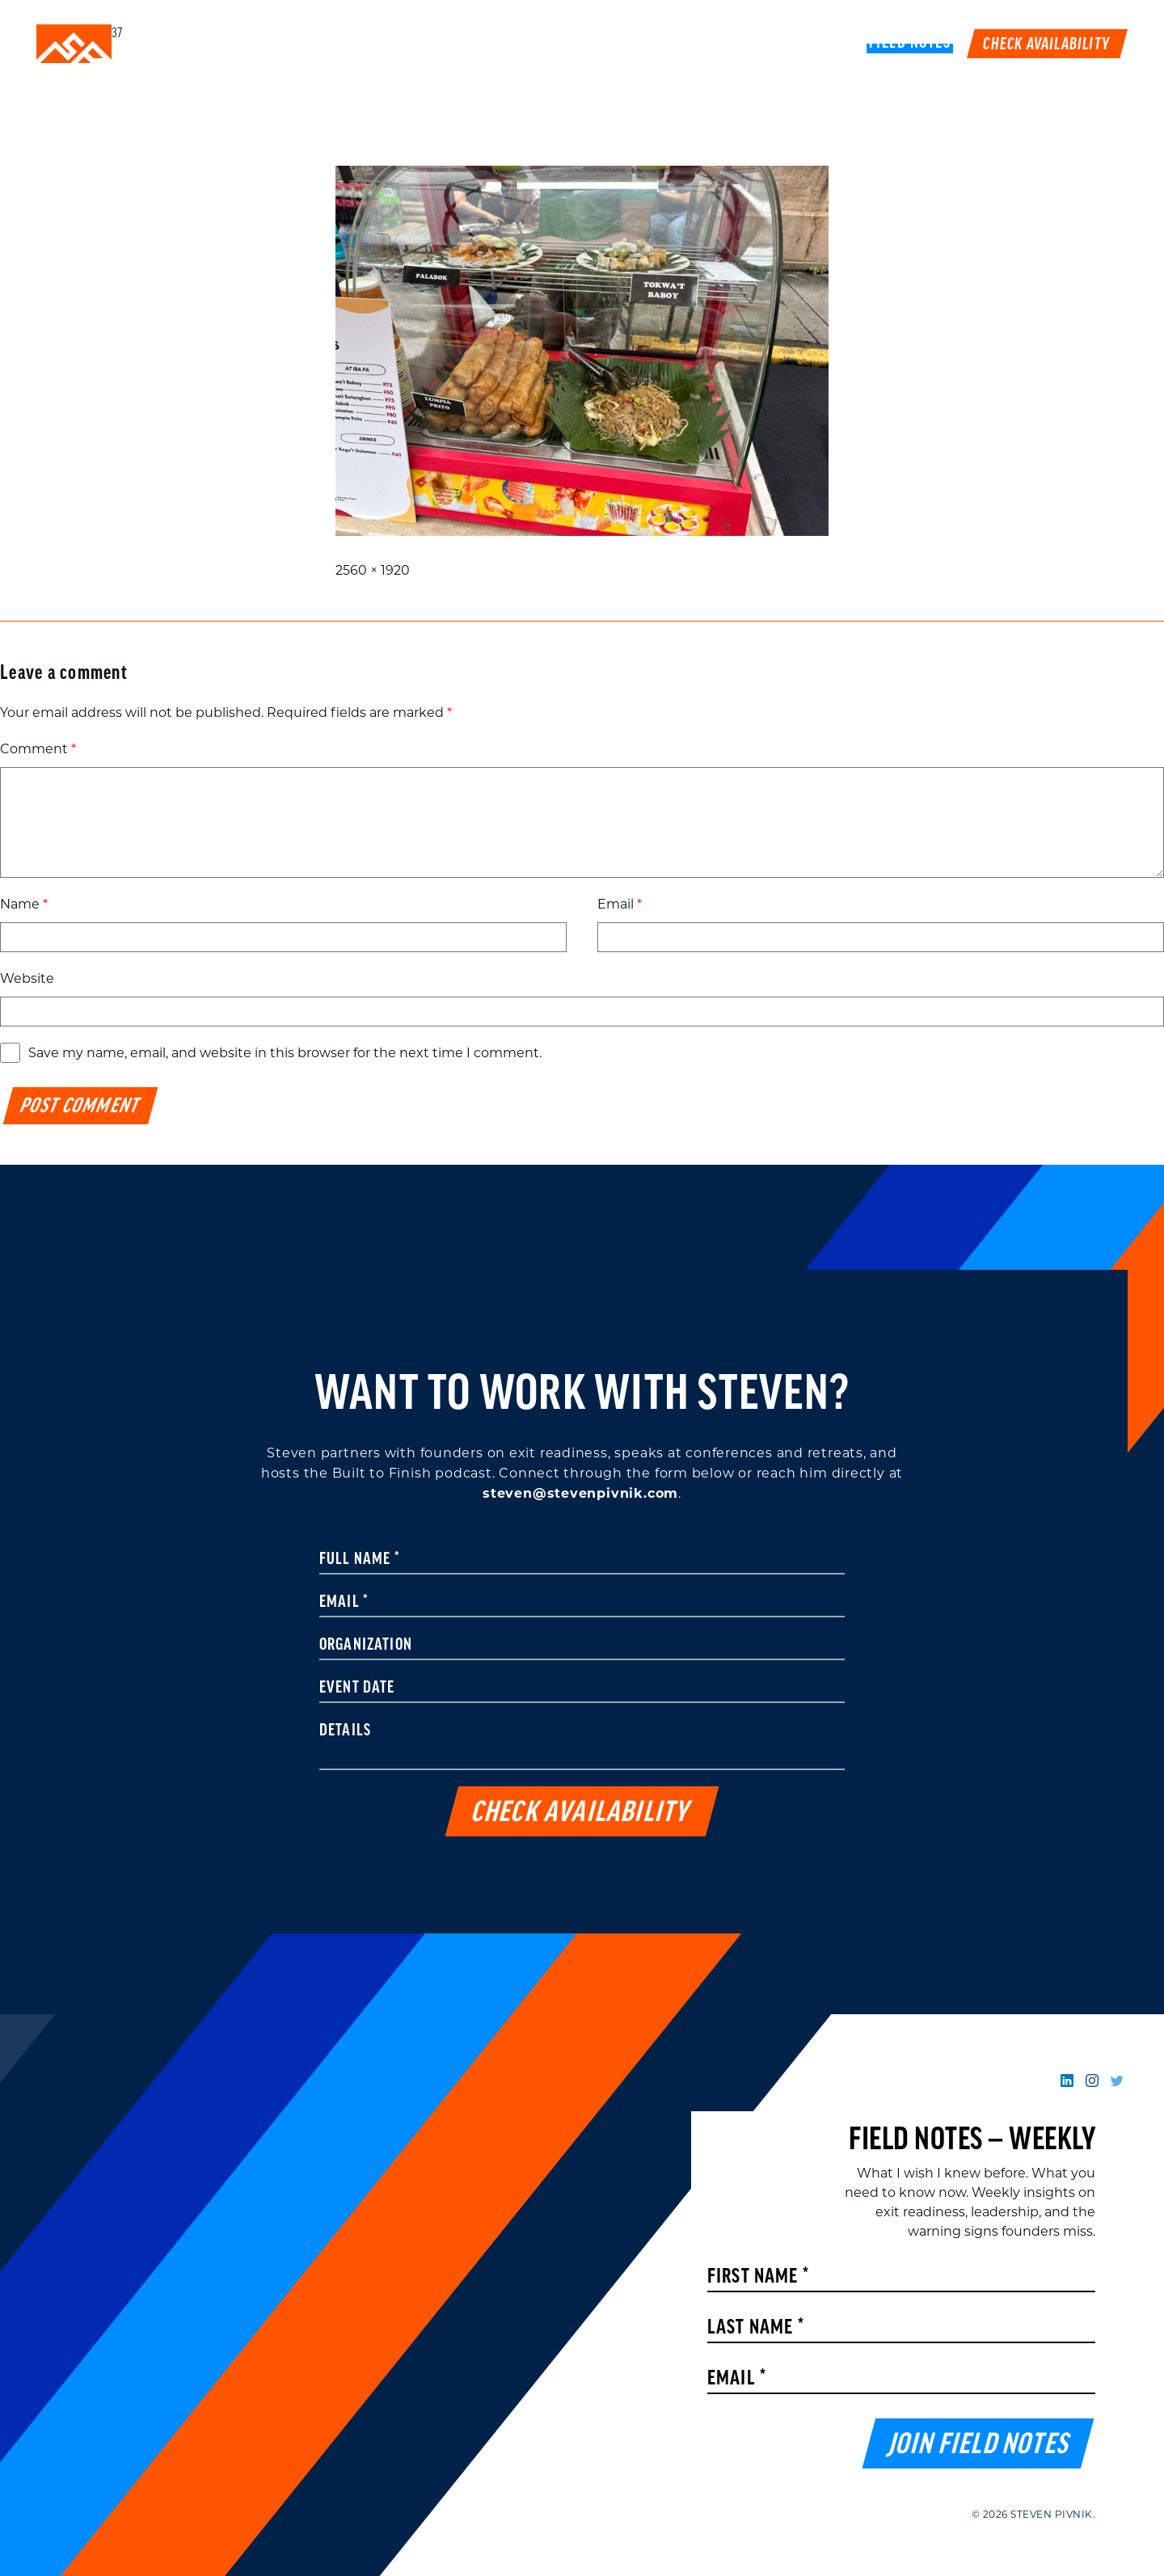  I want to click on Podcast, so click(760, 44).